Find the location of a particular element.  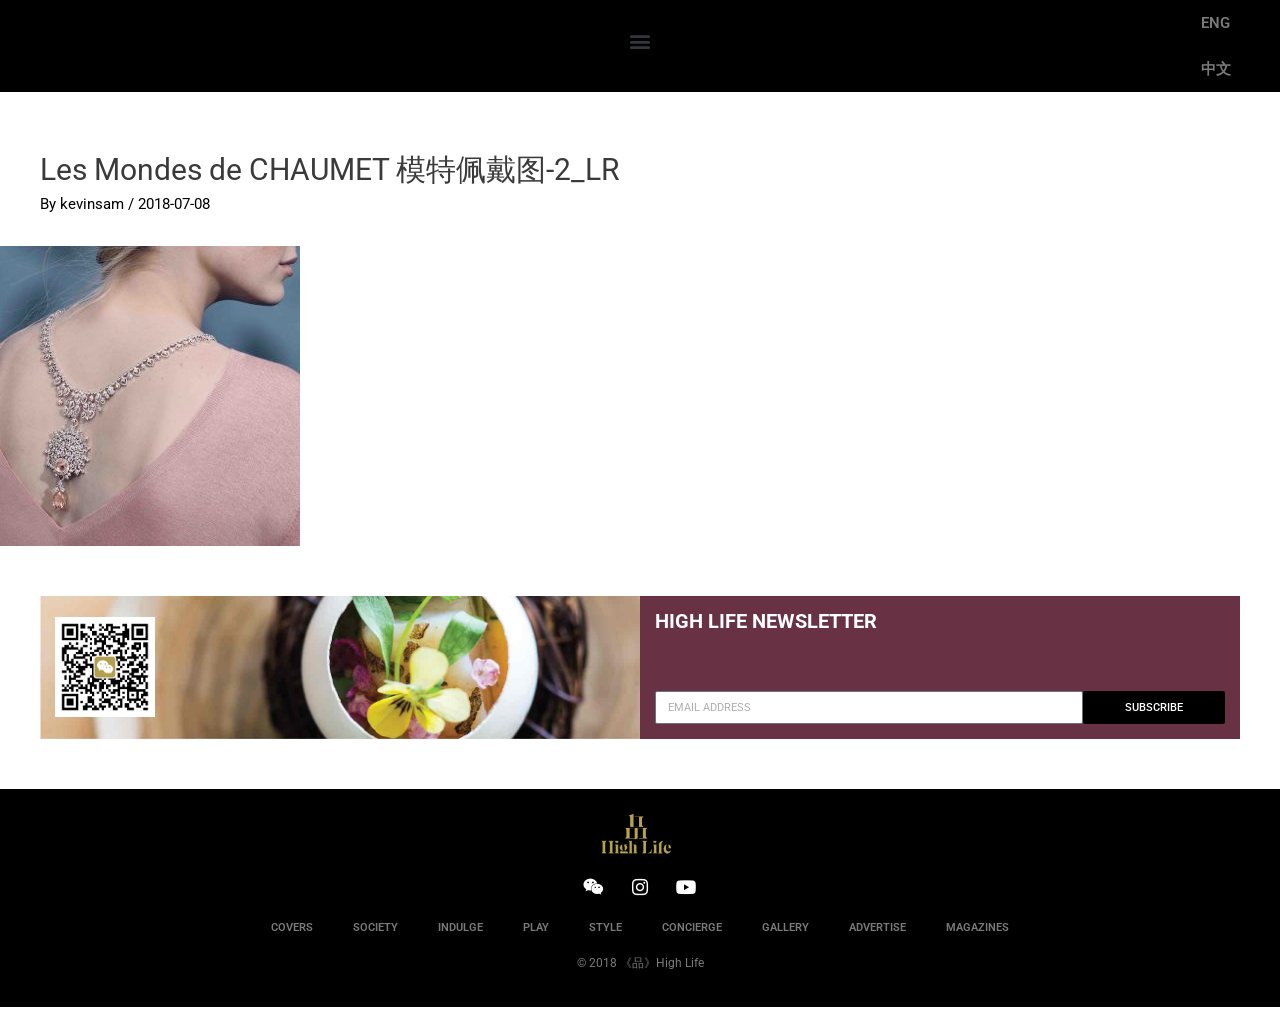

MAGAZINES is located at coordinates (977, 931).